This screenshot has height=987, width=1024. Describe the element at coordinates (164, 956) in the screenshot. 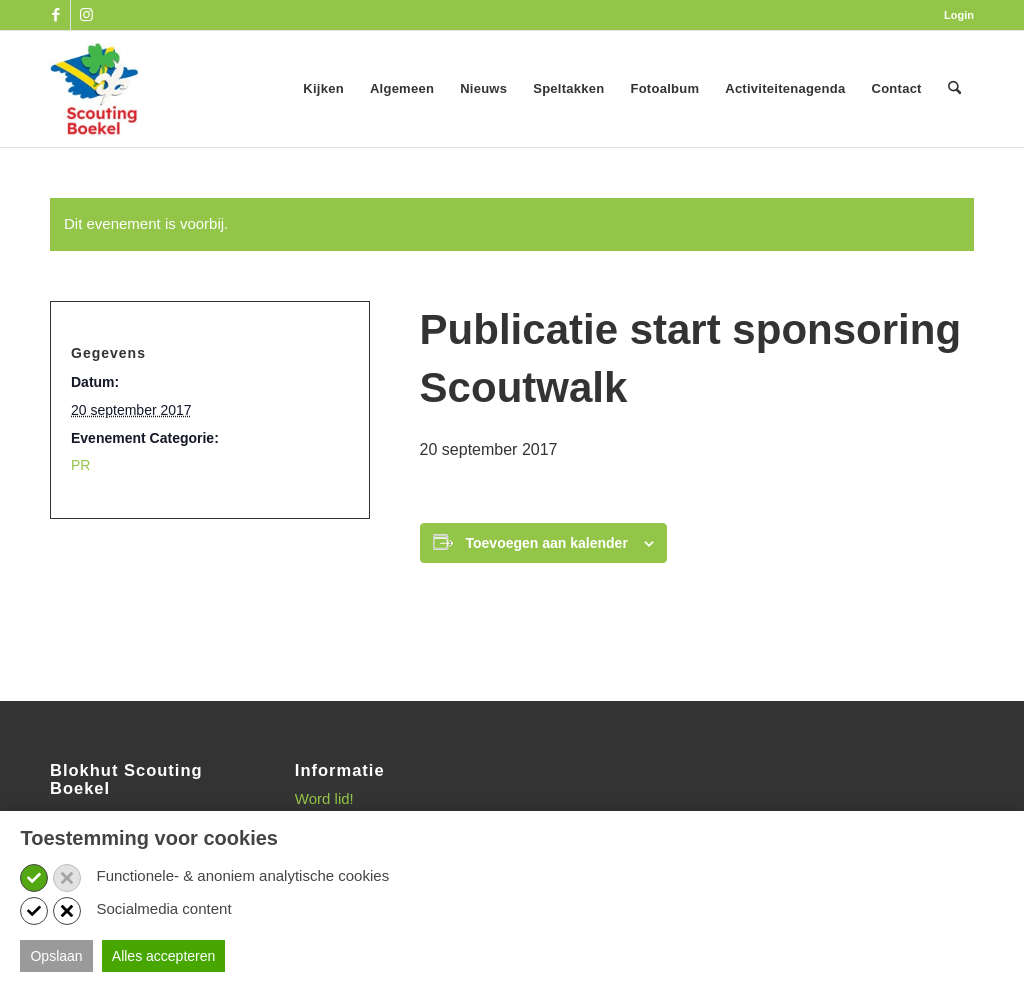

I see `Alles accepteren` at that location.